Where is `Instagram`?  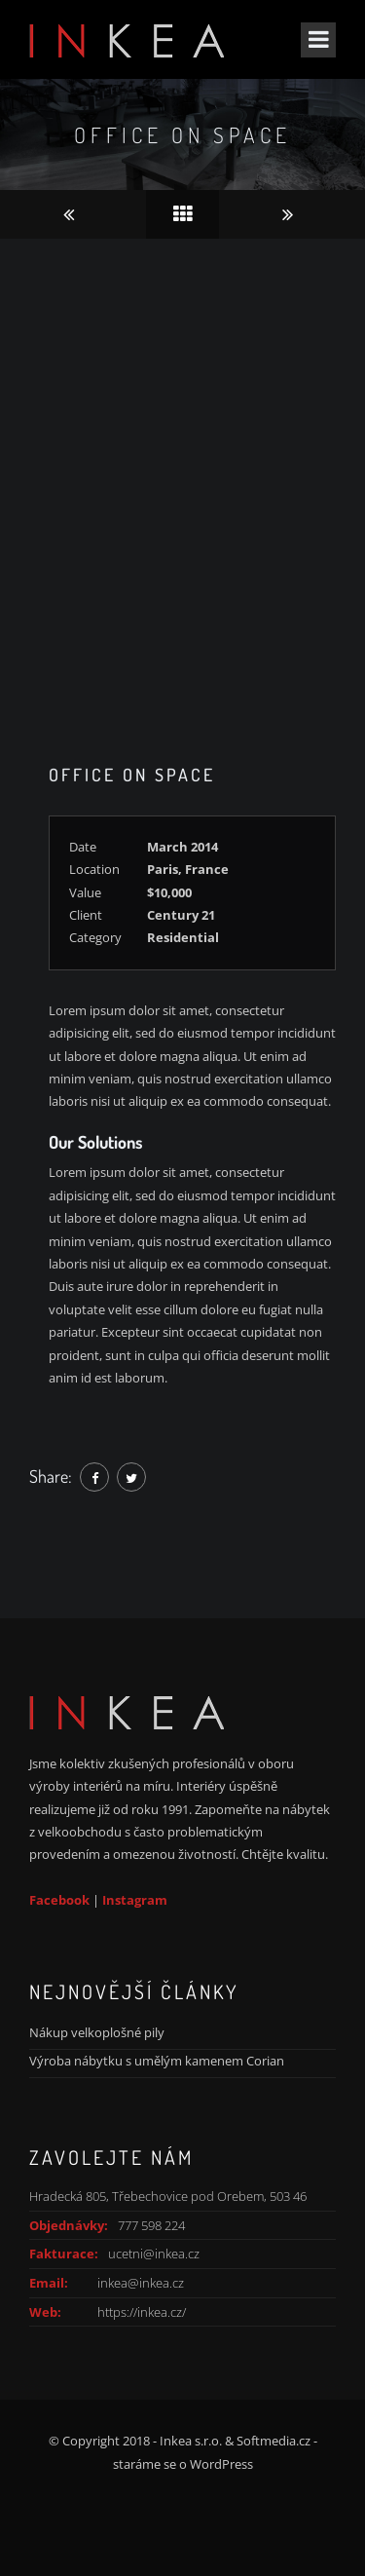
Instagram is located at coordinates (134, 1900).